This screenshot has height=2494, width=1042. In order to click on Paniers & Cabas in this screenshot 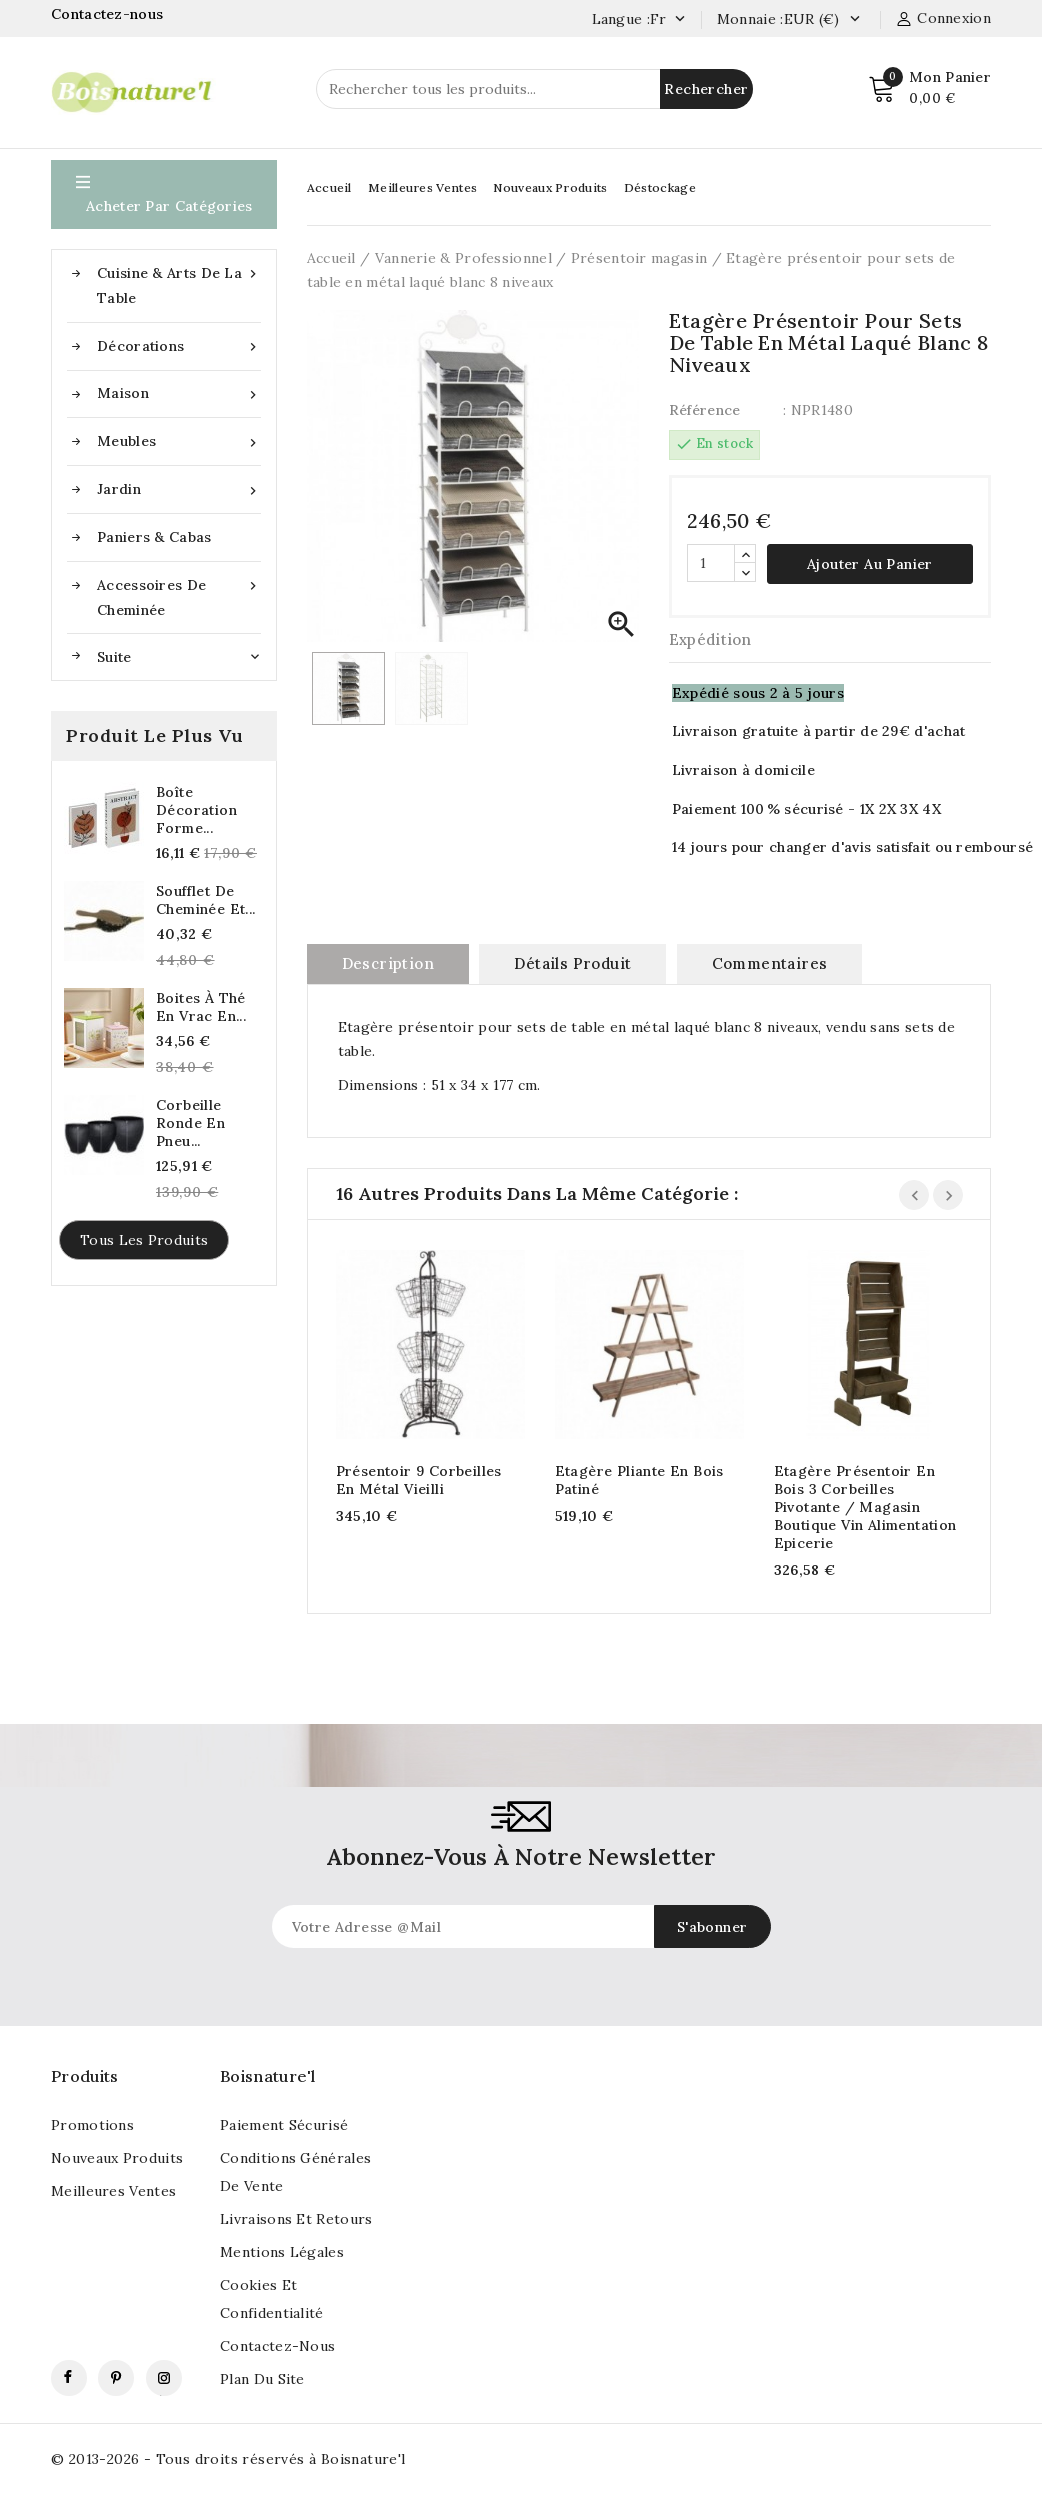, I will do `click(154, 537)`.